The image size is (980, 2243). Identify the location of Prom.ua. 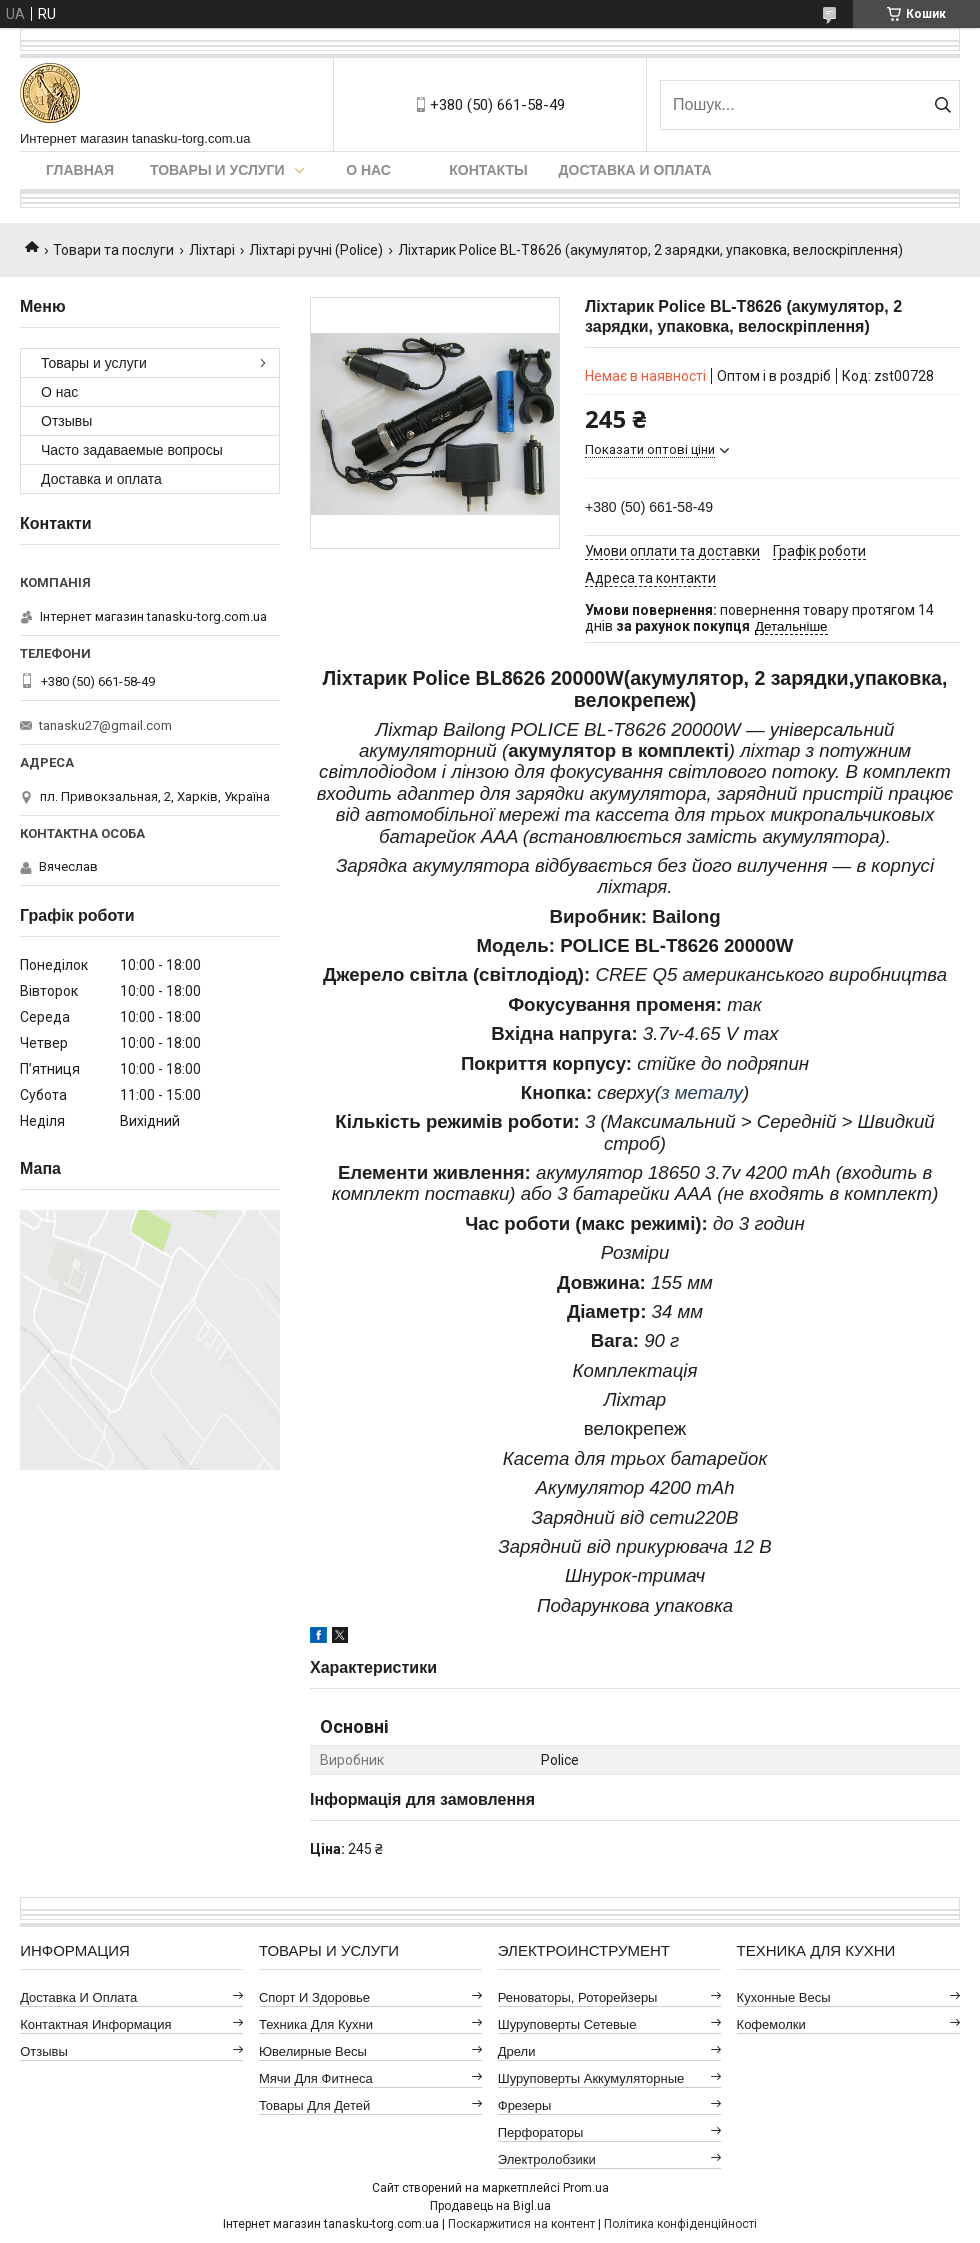
(586, 2188).